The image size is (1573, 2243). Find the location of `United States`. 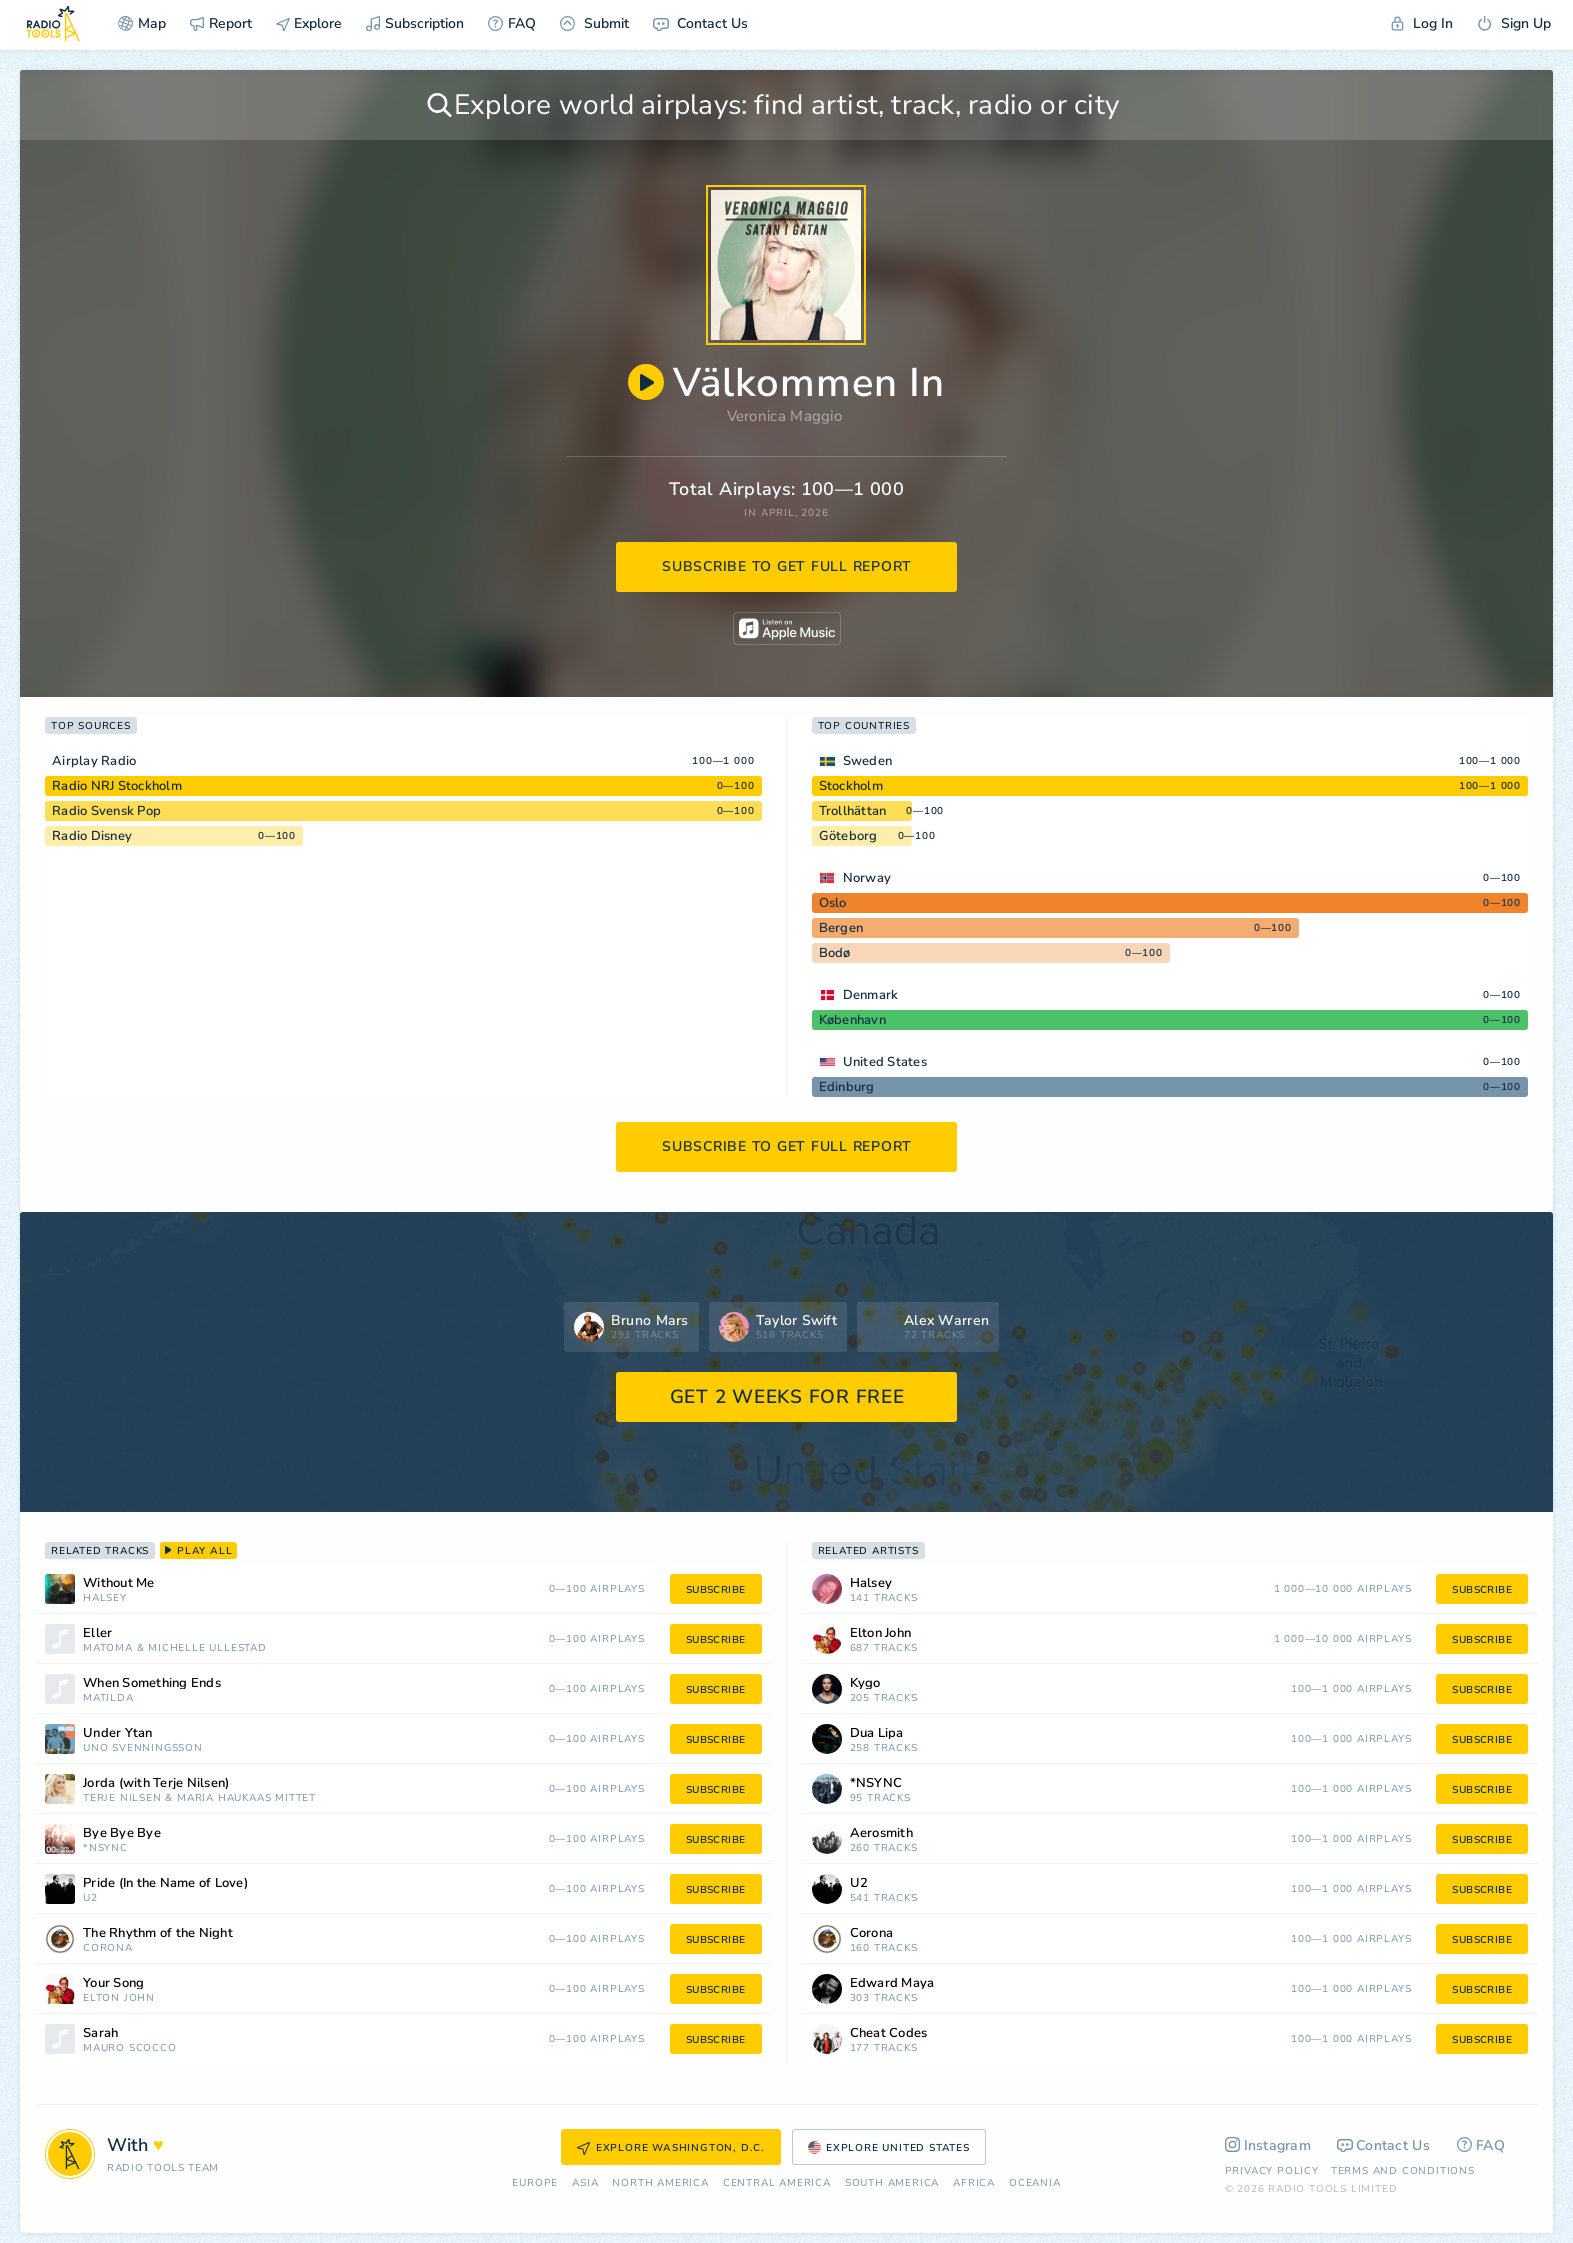

United States is located at coordinates (885, 1062).